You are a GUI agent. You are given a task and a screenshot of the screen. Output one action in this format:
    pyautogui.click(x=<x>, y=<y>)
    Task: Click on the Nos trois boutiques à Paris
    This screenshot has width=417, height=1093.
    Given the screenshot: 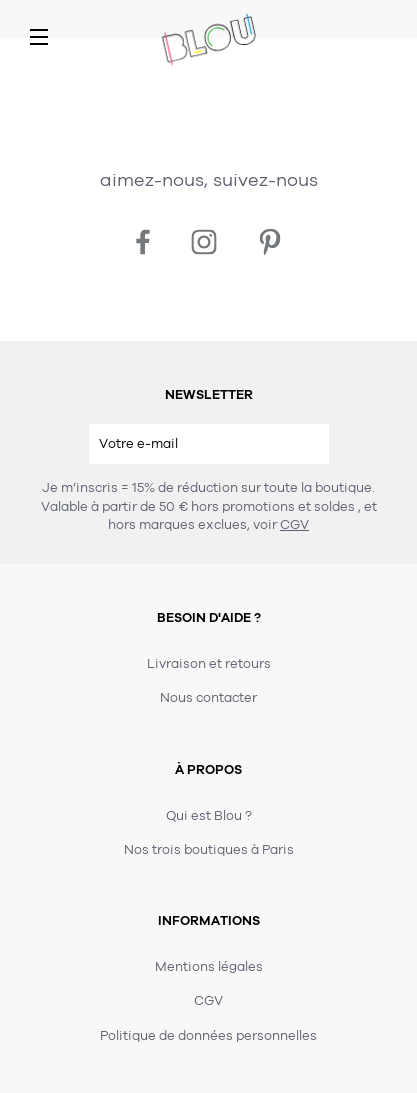 What is the action you would take?
    pyautogui.click(x=209, y=850)
    